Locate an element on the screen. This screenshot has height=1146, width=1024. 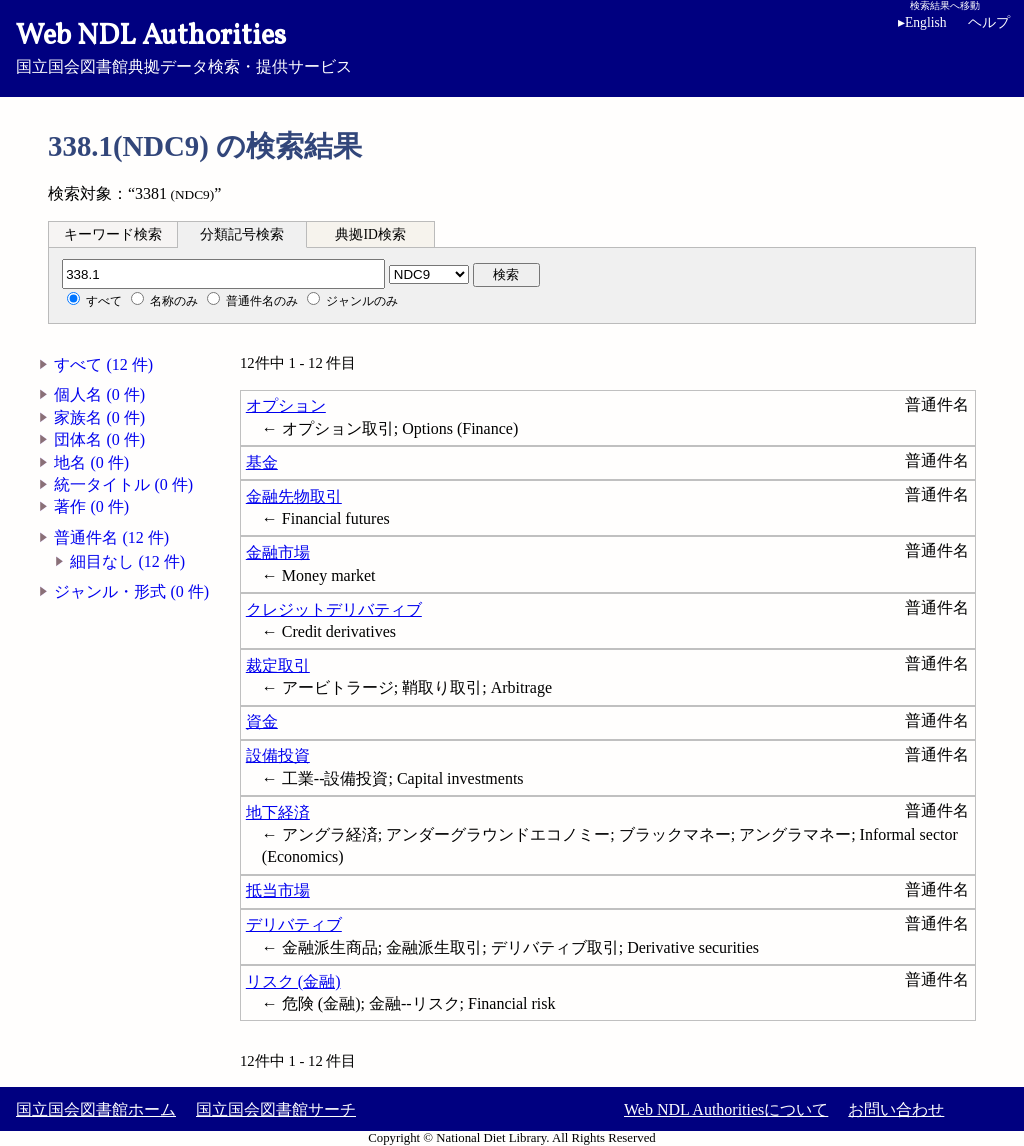
分類記号検索 is located at coordinates (242, 234).